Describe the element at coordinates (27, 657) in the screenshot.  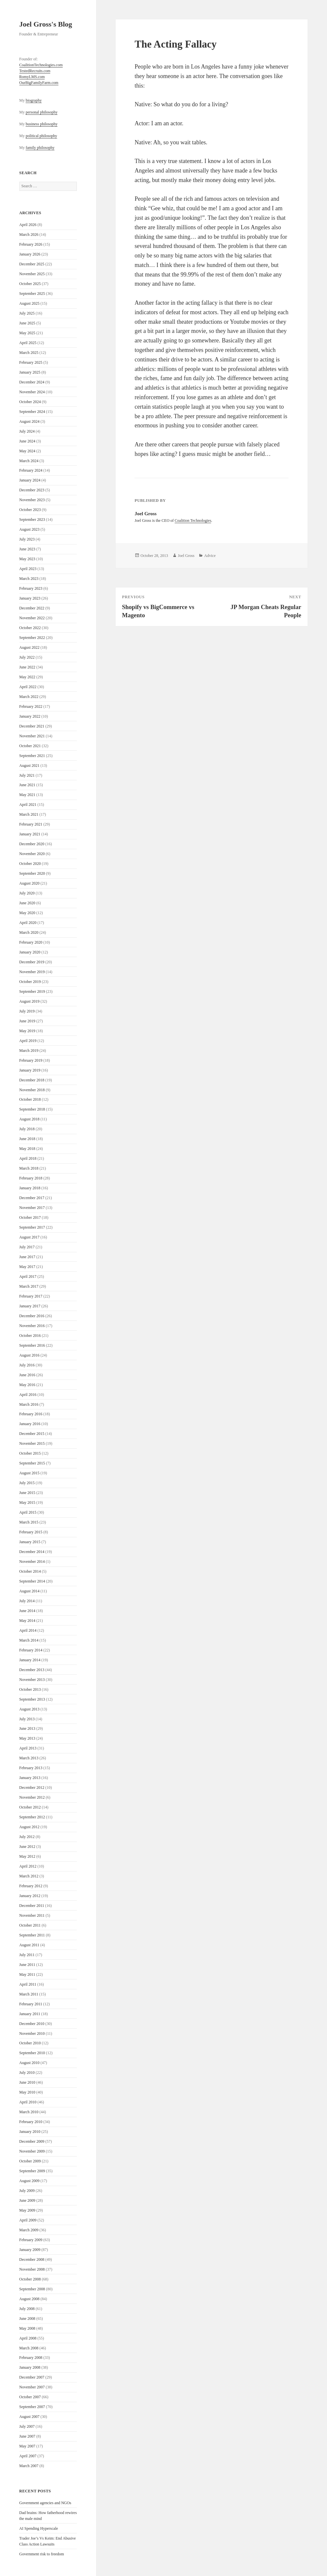
I see `July 2022` at that location.